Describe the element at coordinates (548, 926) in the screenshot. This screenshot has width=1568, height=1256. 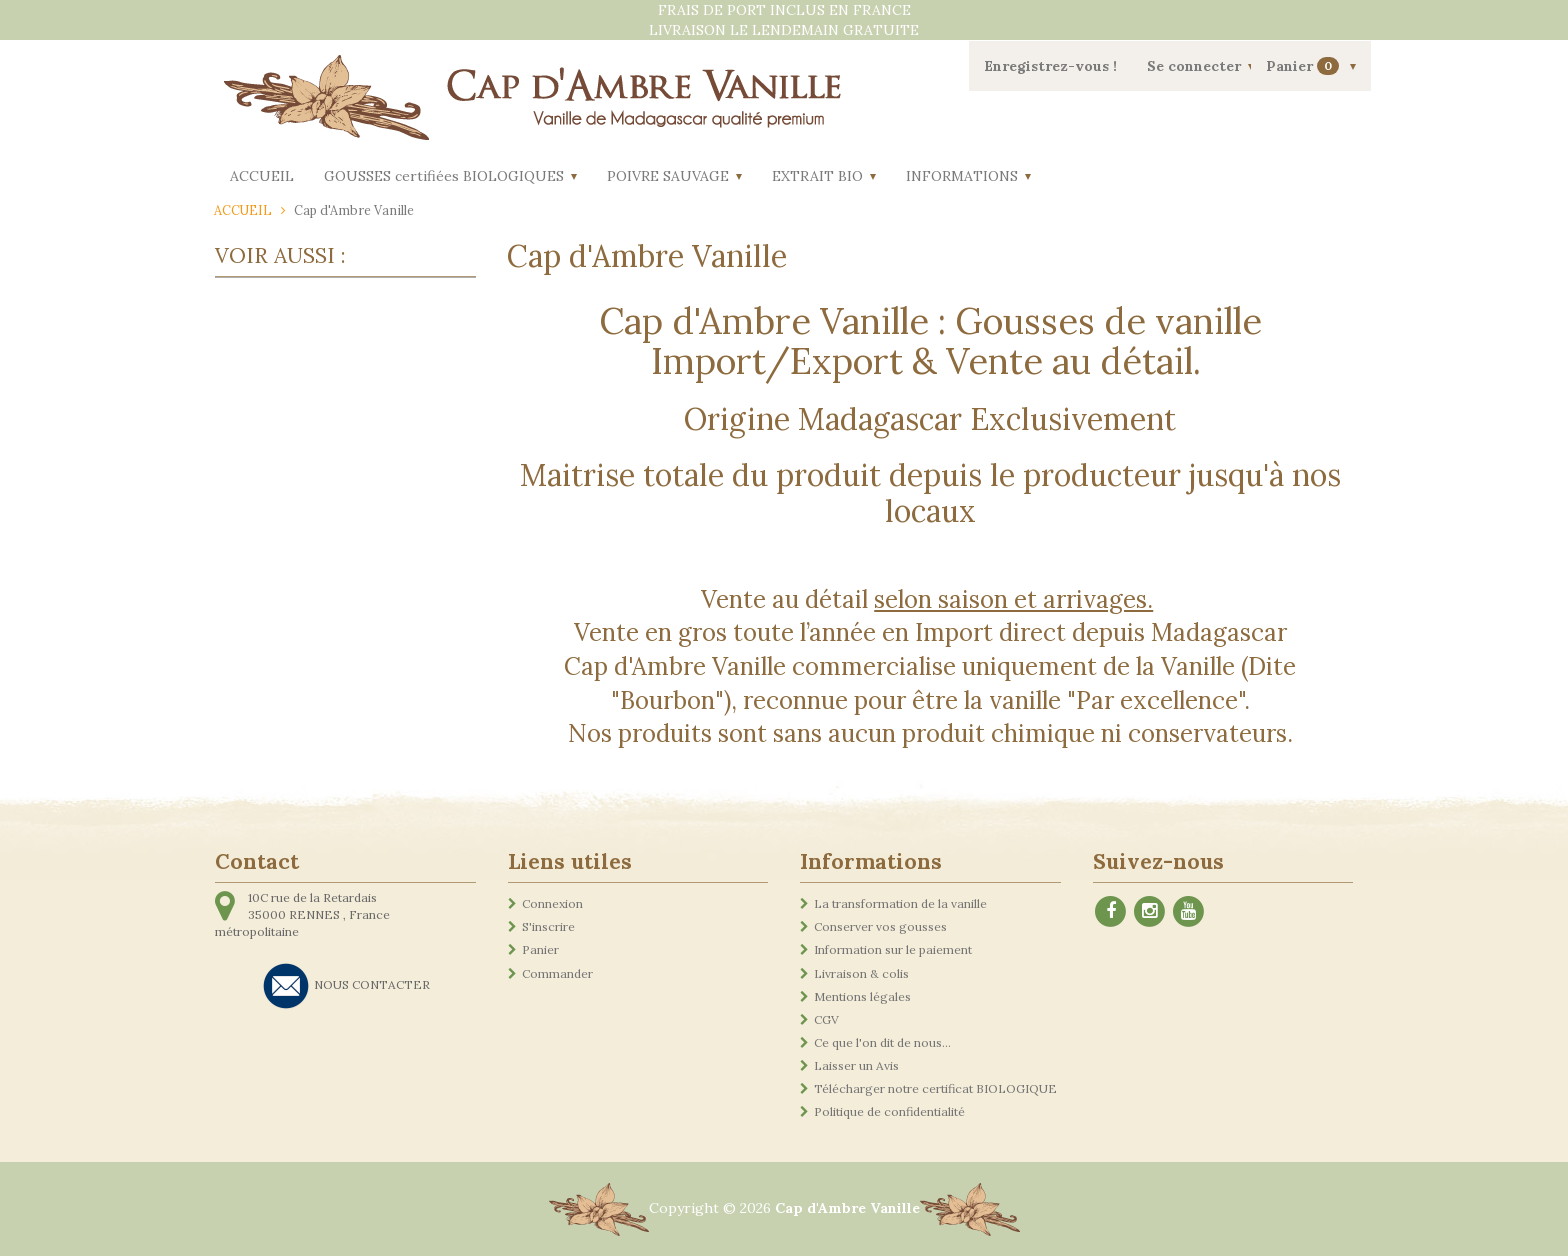
I see `S'inscrire` at that location.